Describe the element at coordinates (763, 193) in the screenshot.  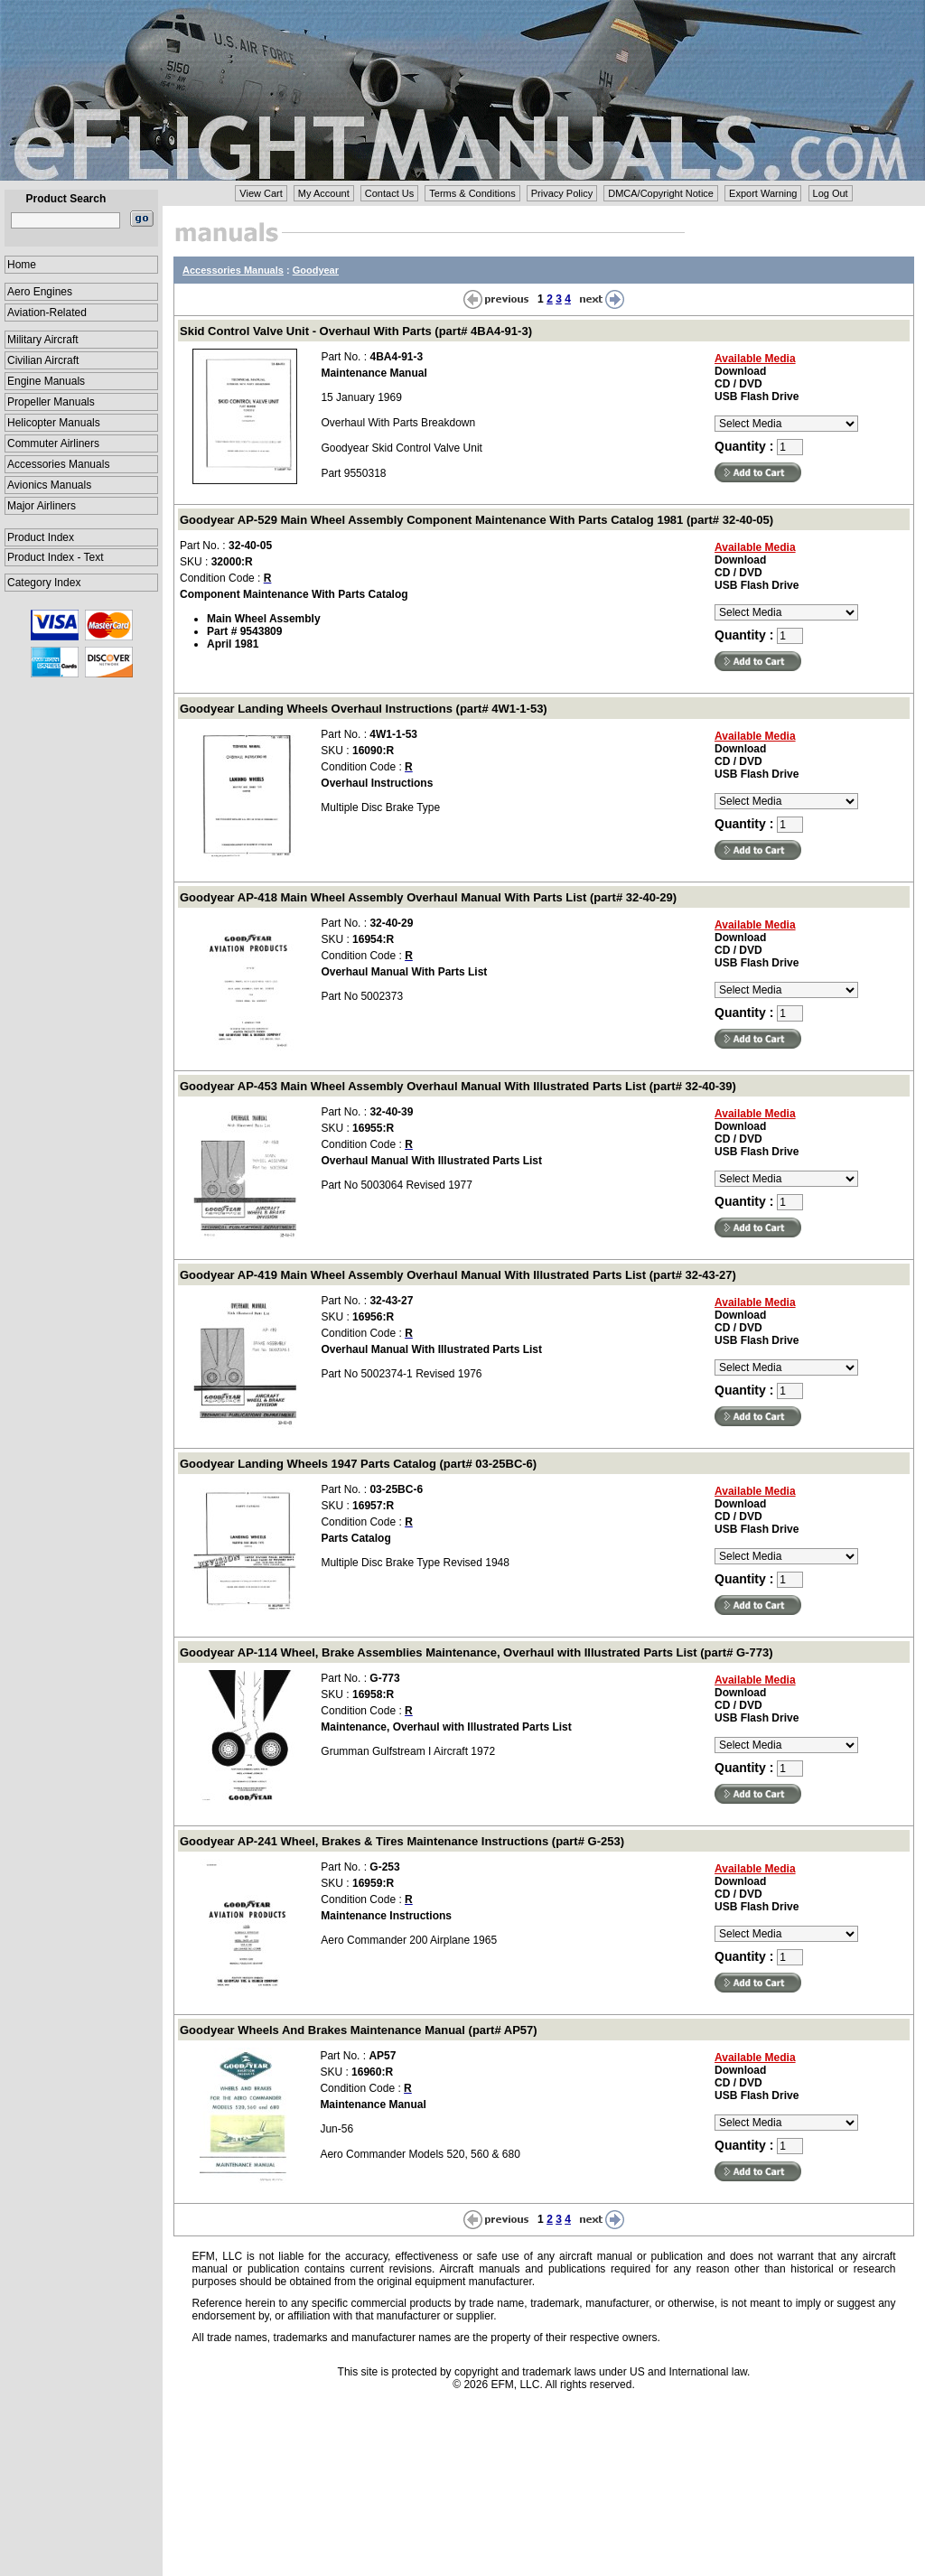
I see `Export Warning` at that location.